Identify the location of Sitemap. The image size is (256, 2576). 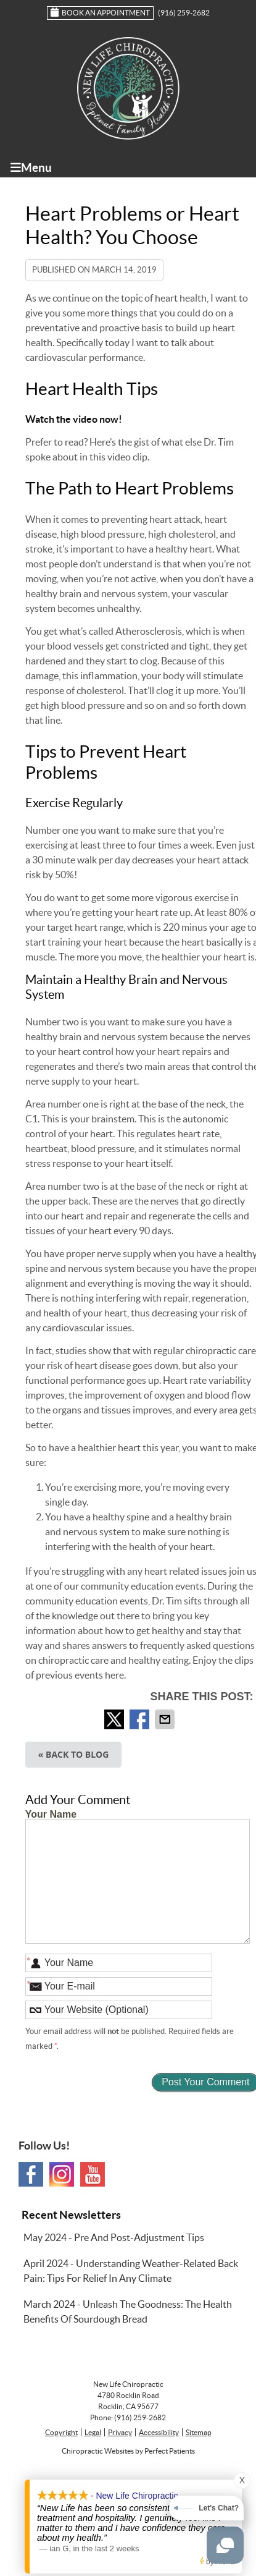
(199, 2432).